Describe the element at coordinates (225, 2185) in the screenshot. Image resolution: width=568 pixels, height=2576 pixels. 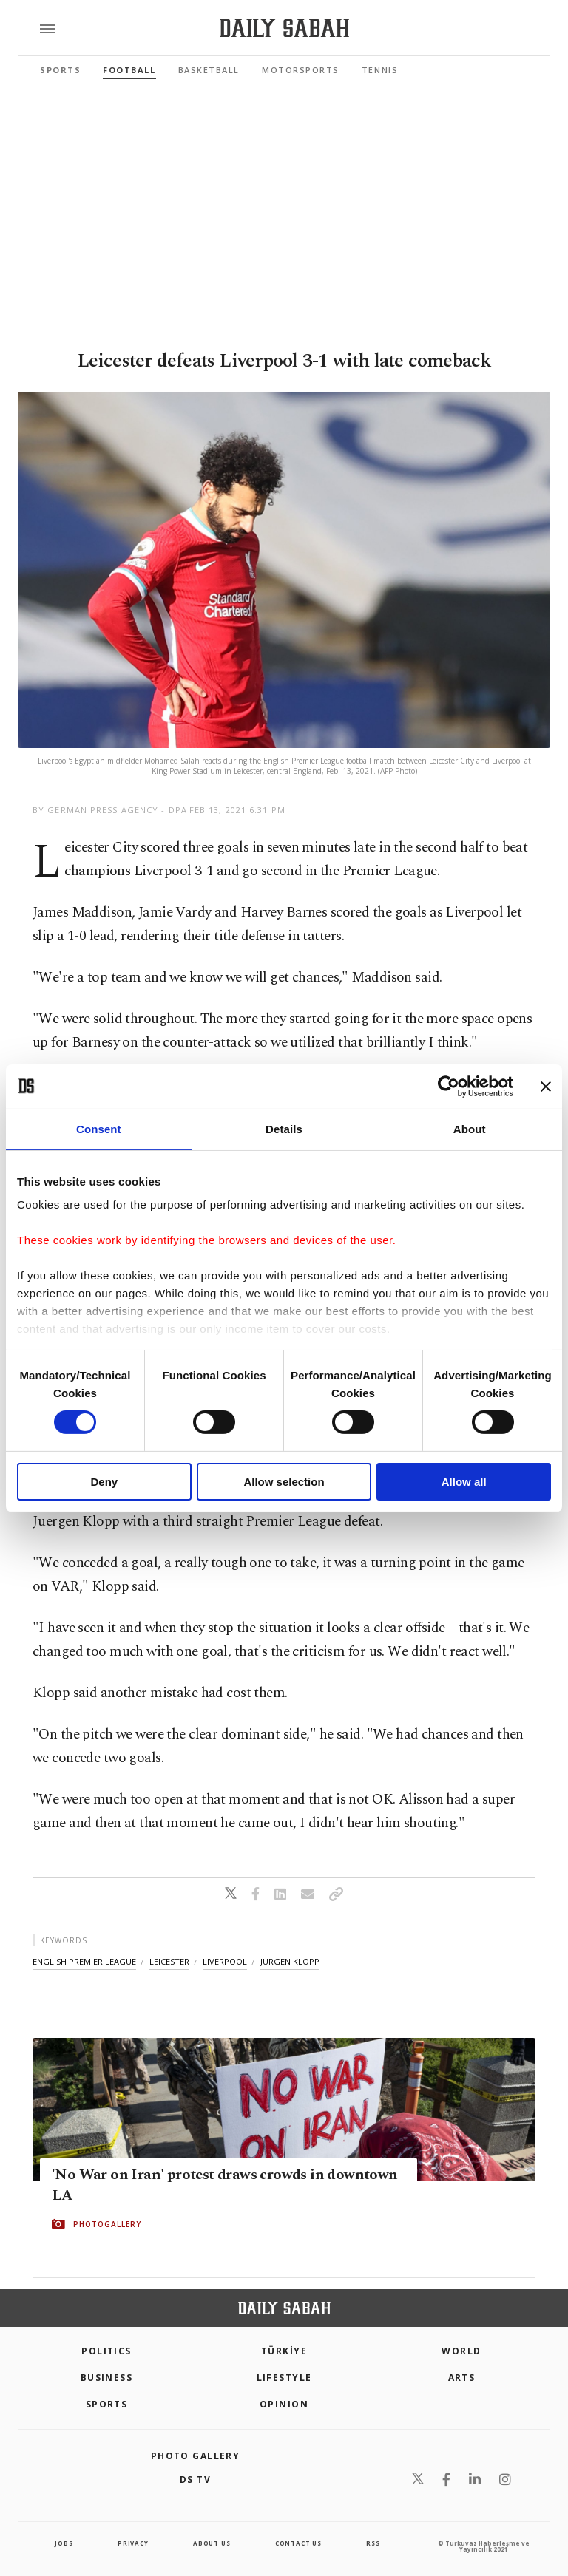
I see `'No War on Iran' protest draws crowds in downtown LA` at that location.